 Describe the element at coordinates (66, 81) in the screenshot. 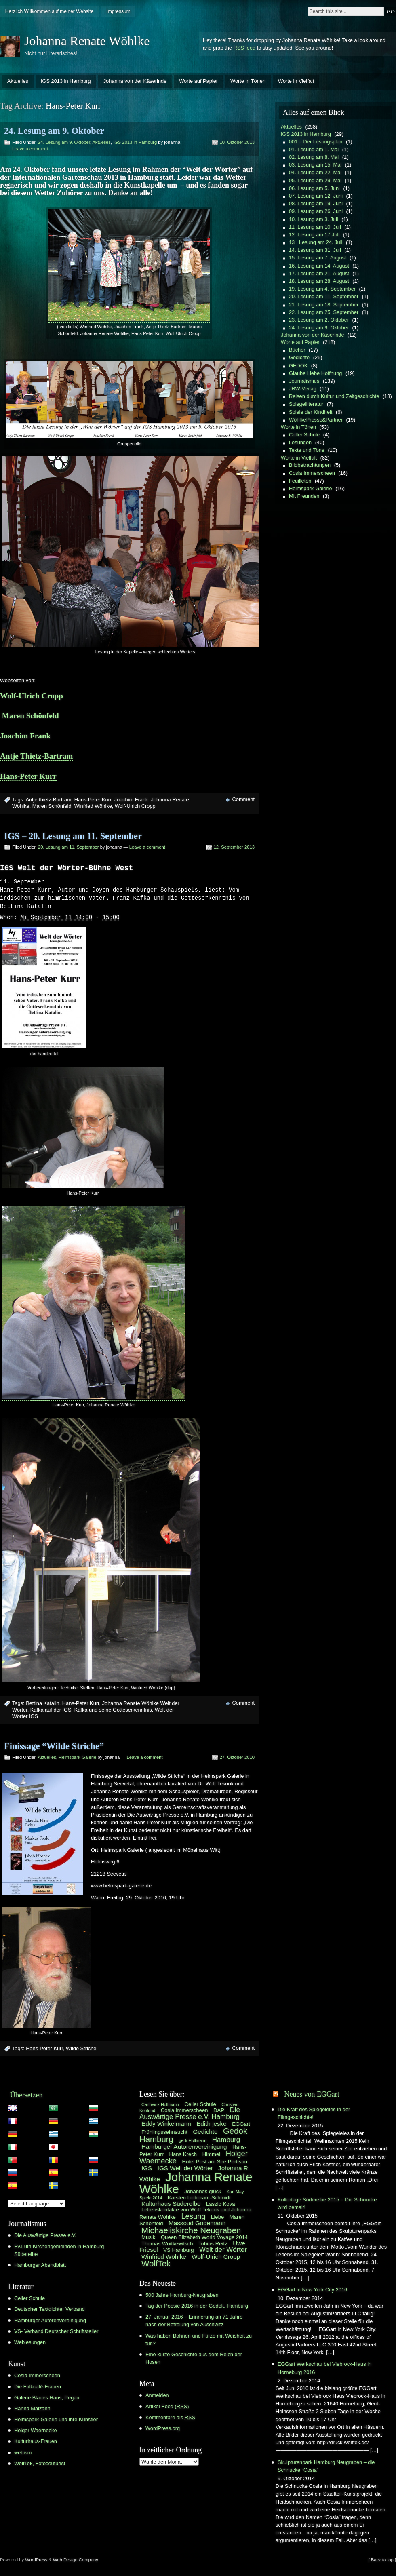

I see `IGS 2013 in Hamburg` at that location.